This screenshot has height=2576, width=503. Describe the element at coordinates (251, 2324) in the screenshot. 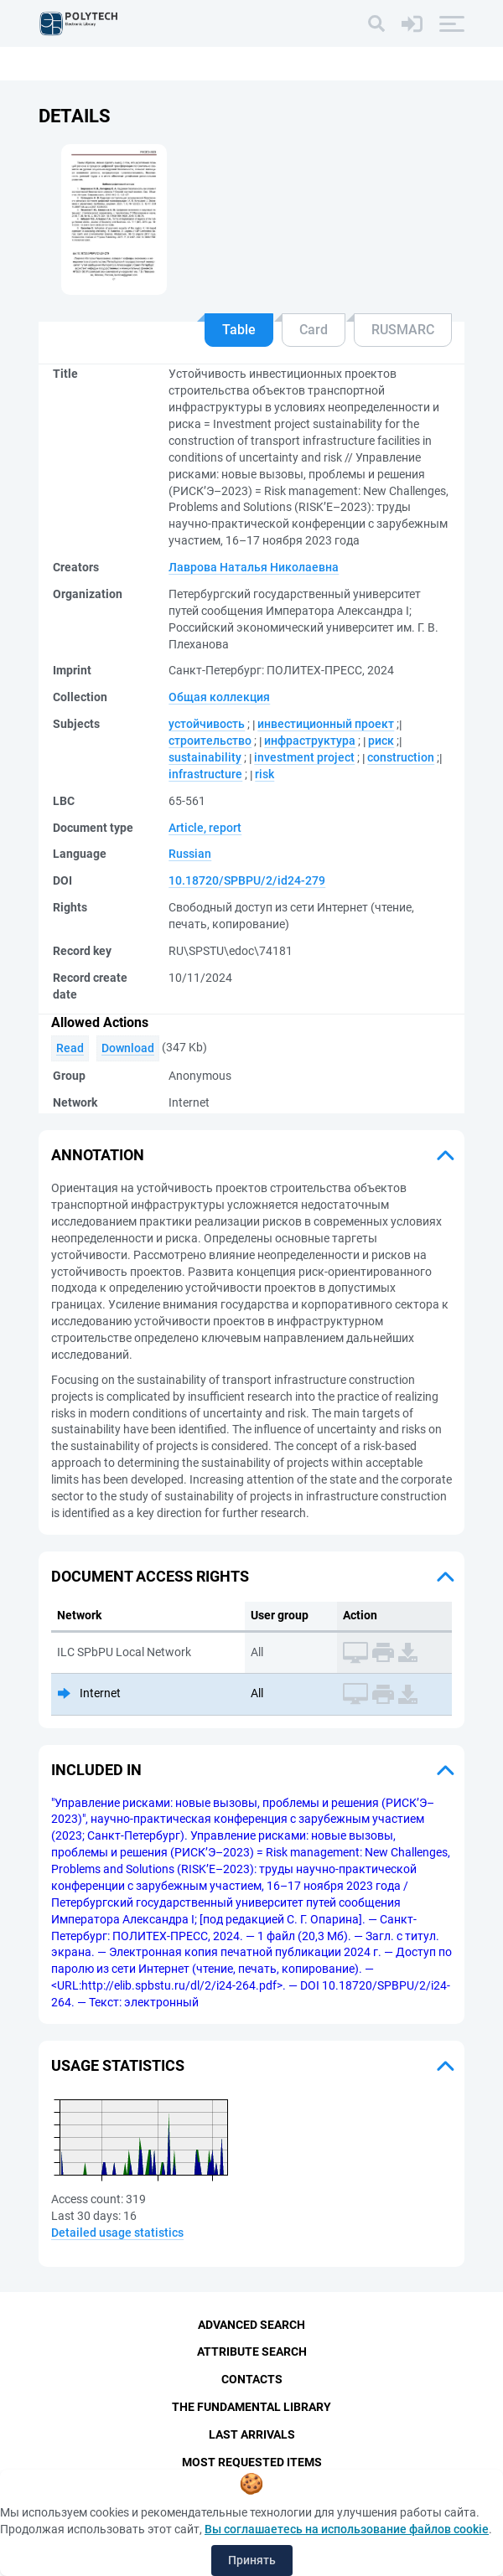

I see `Advanced Search` at that location.